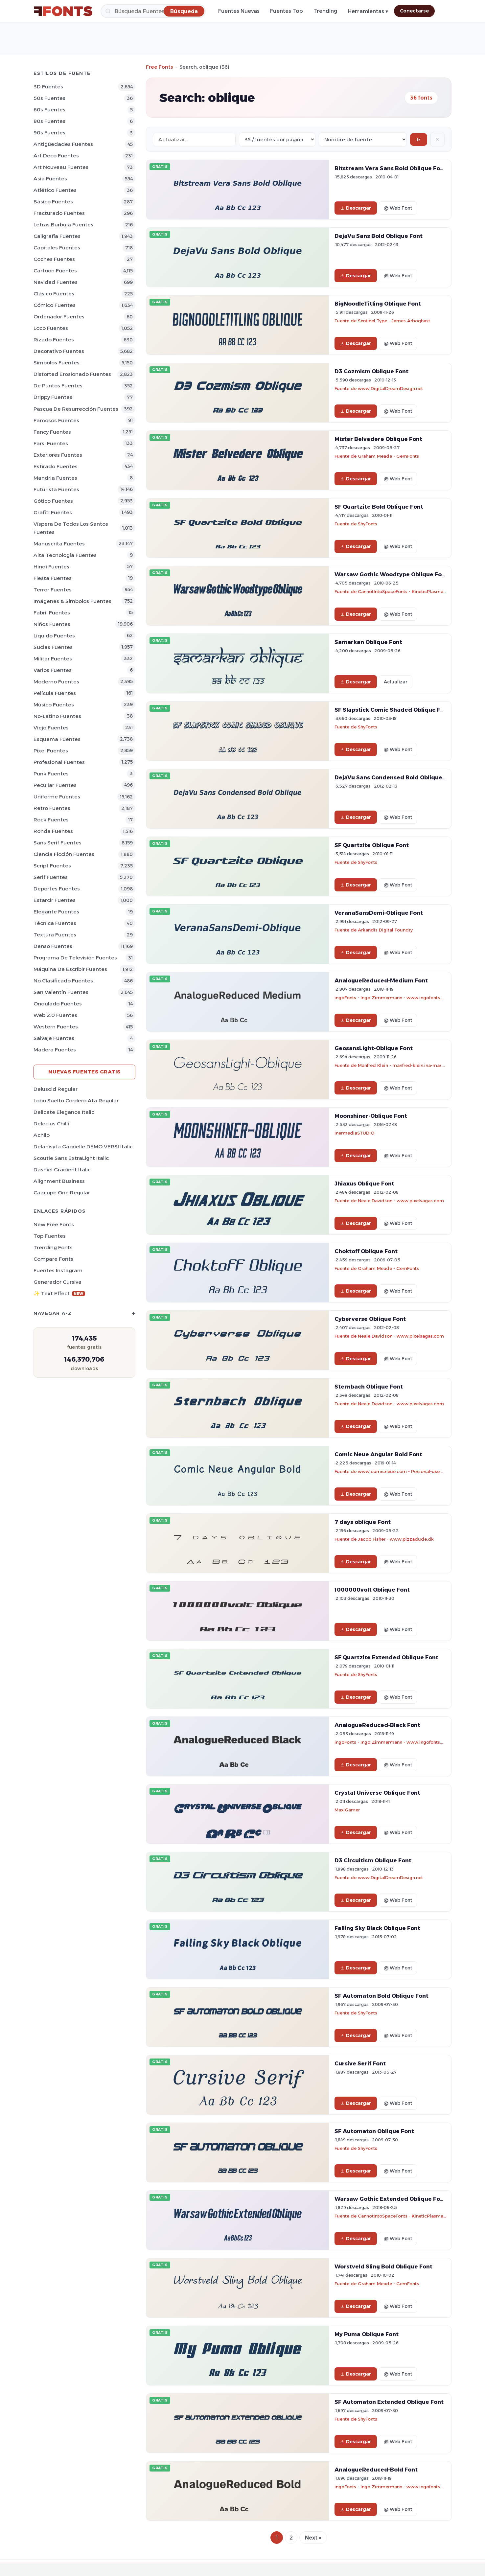 Image resolution: width=485 pixels, height=2576 pixels. Describe the element at coordinates (58, 385) in the screenshot. I see `De puntos Fuentes` at that location.